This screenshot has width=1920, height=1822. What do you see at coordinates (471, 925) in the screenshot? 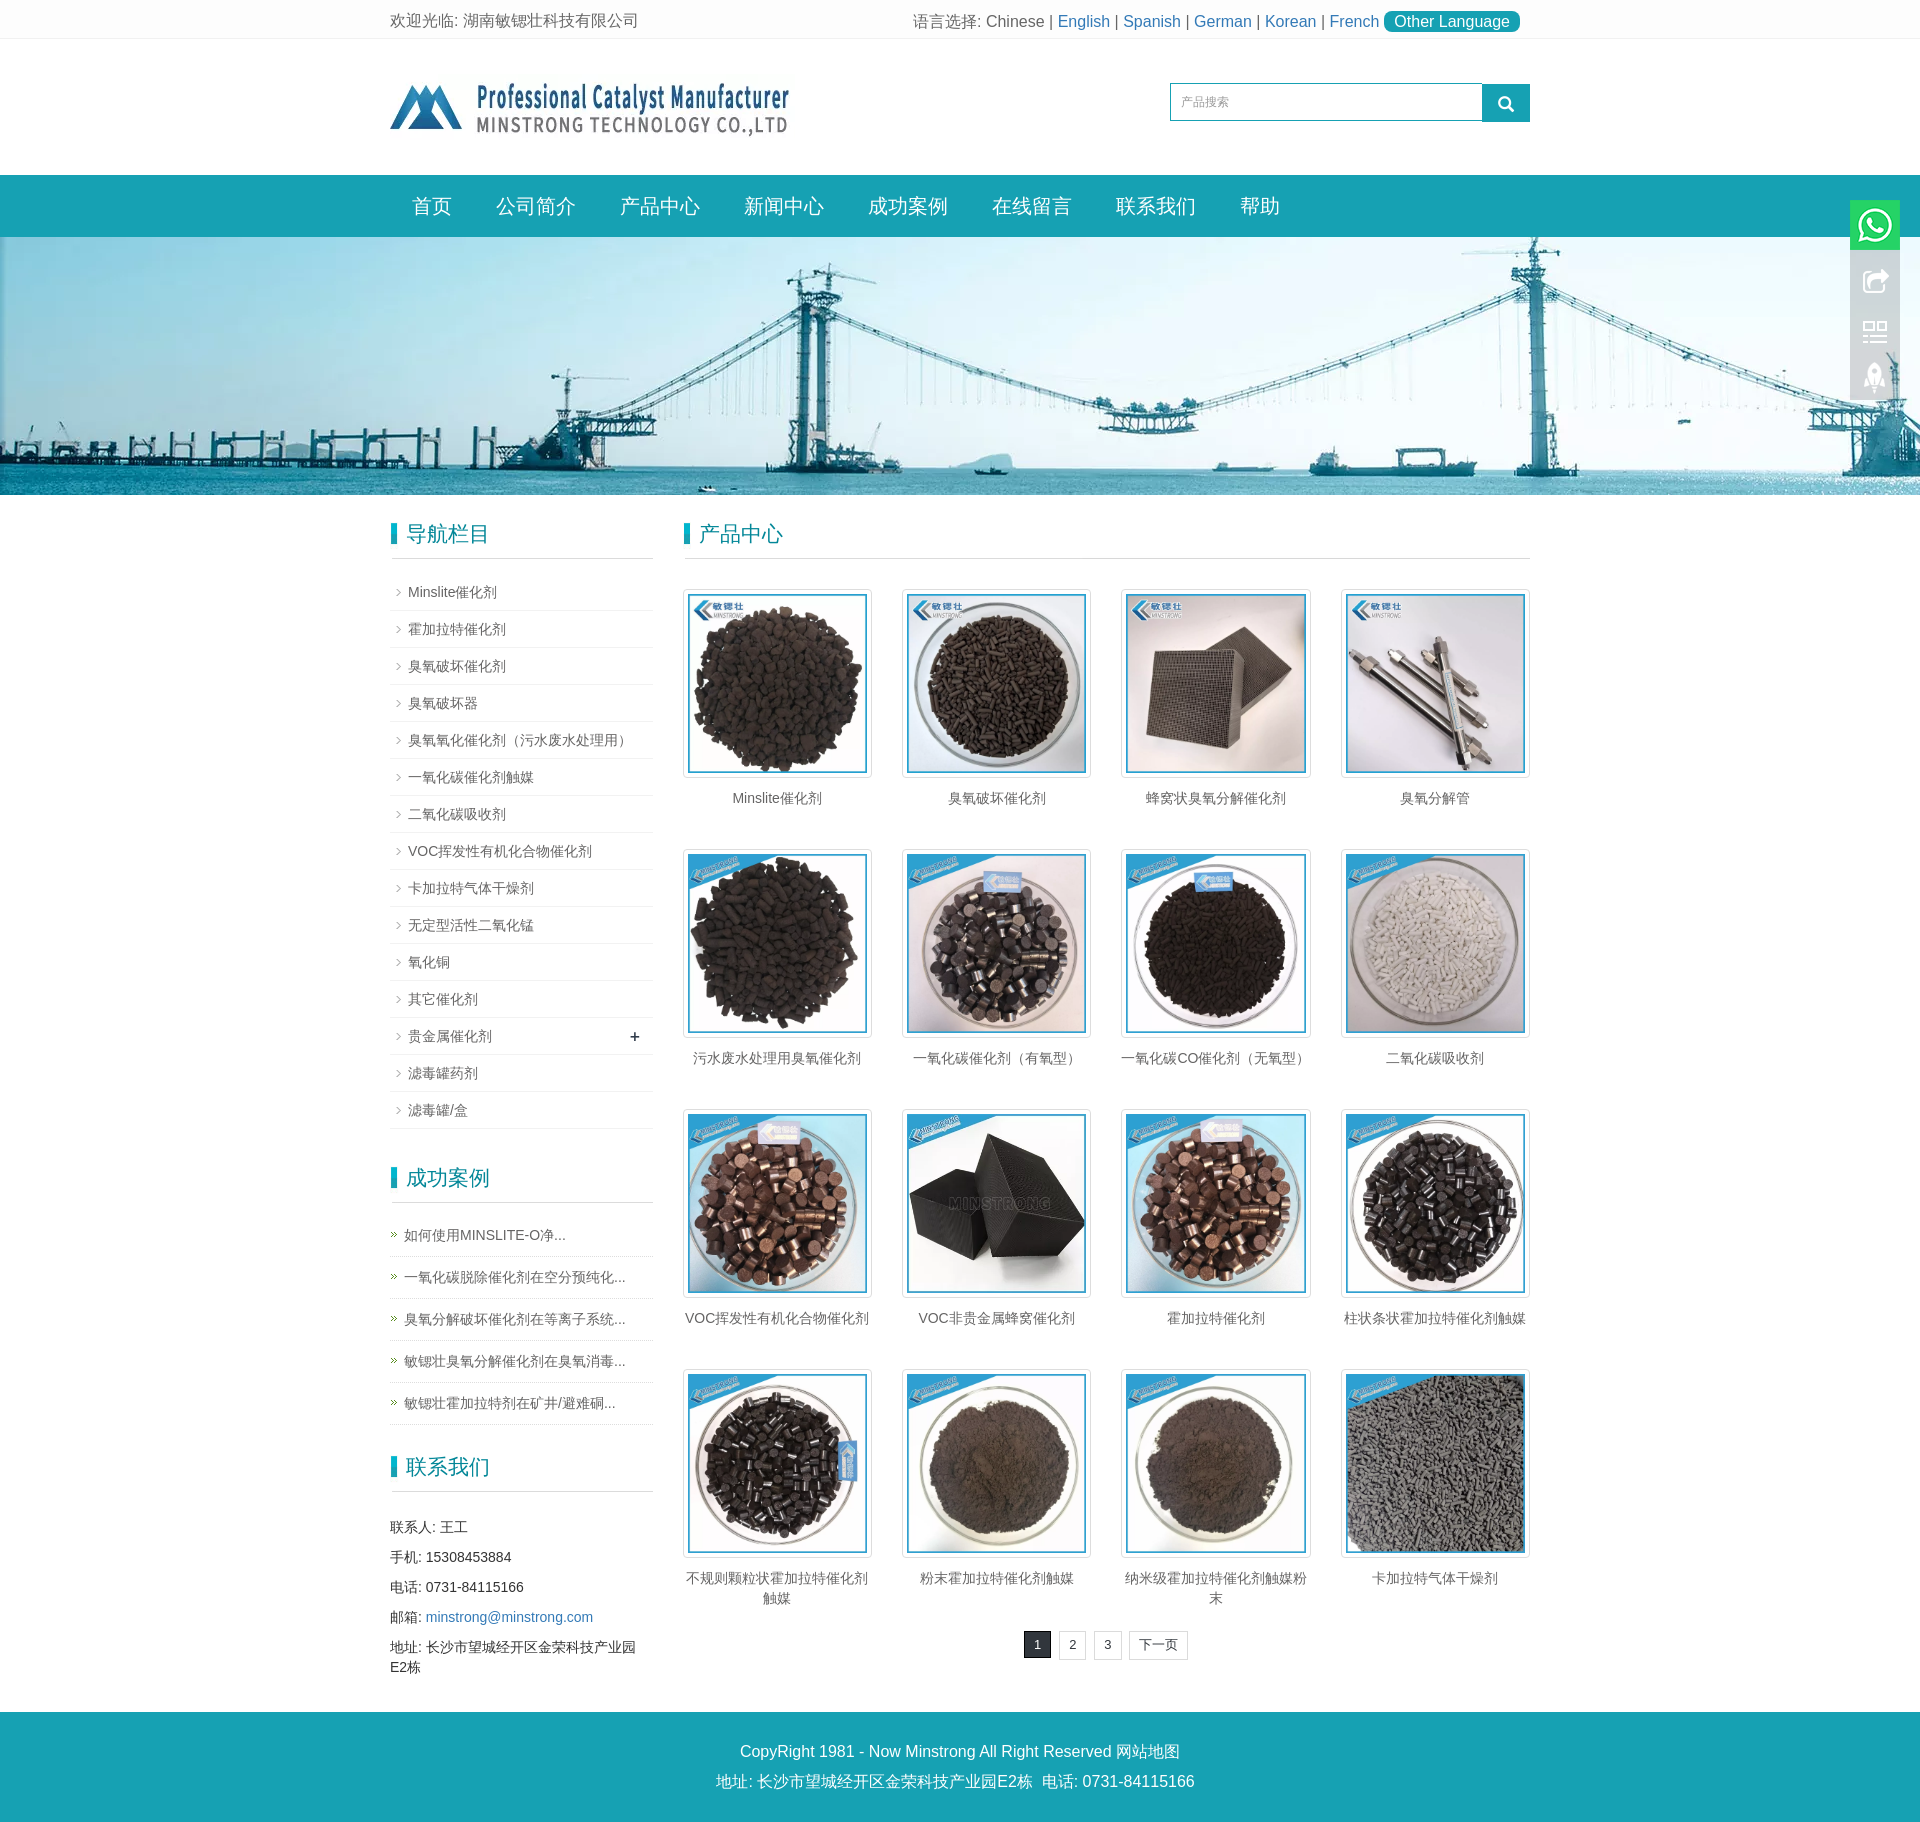
I see `无定型活性二氧化锰` at bounding box center [471, 925].